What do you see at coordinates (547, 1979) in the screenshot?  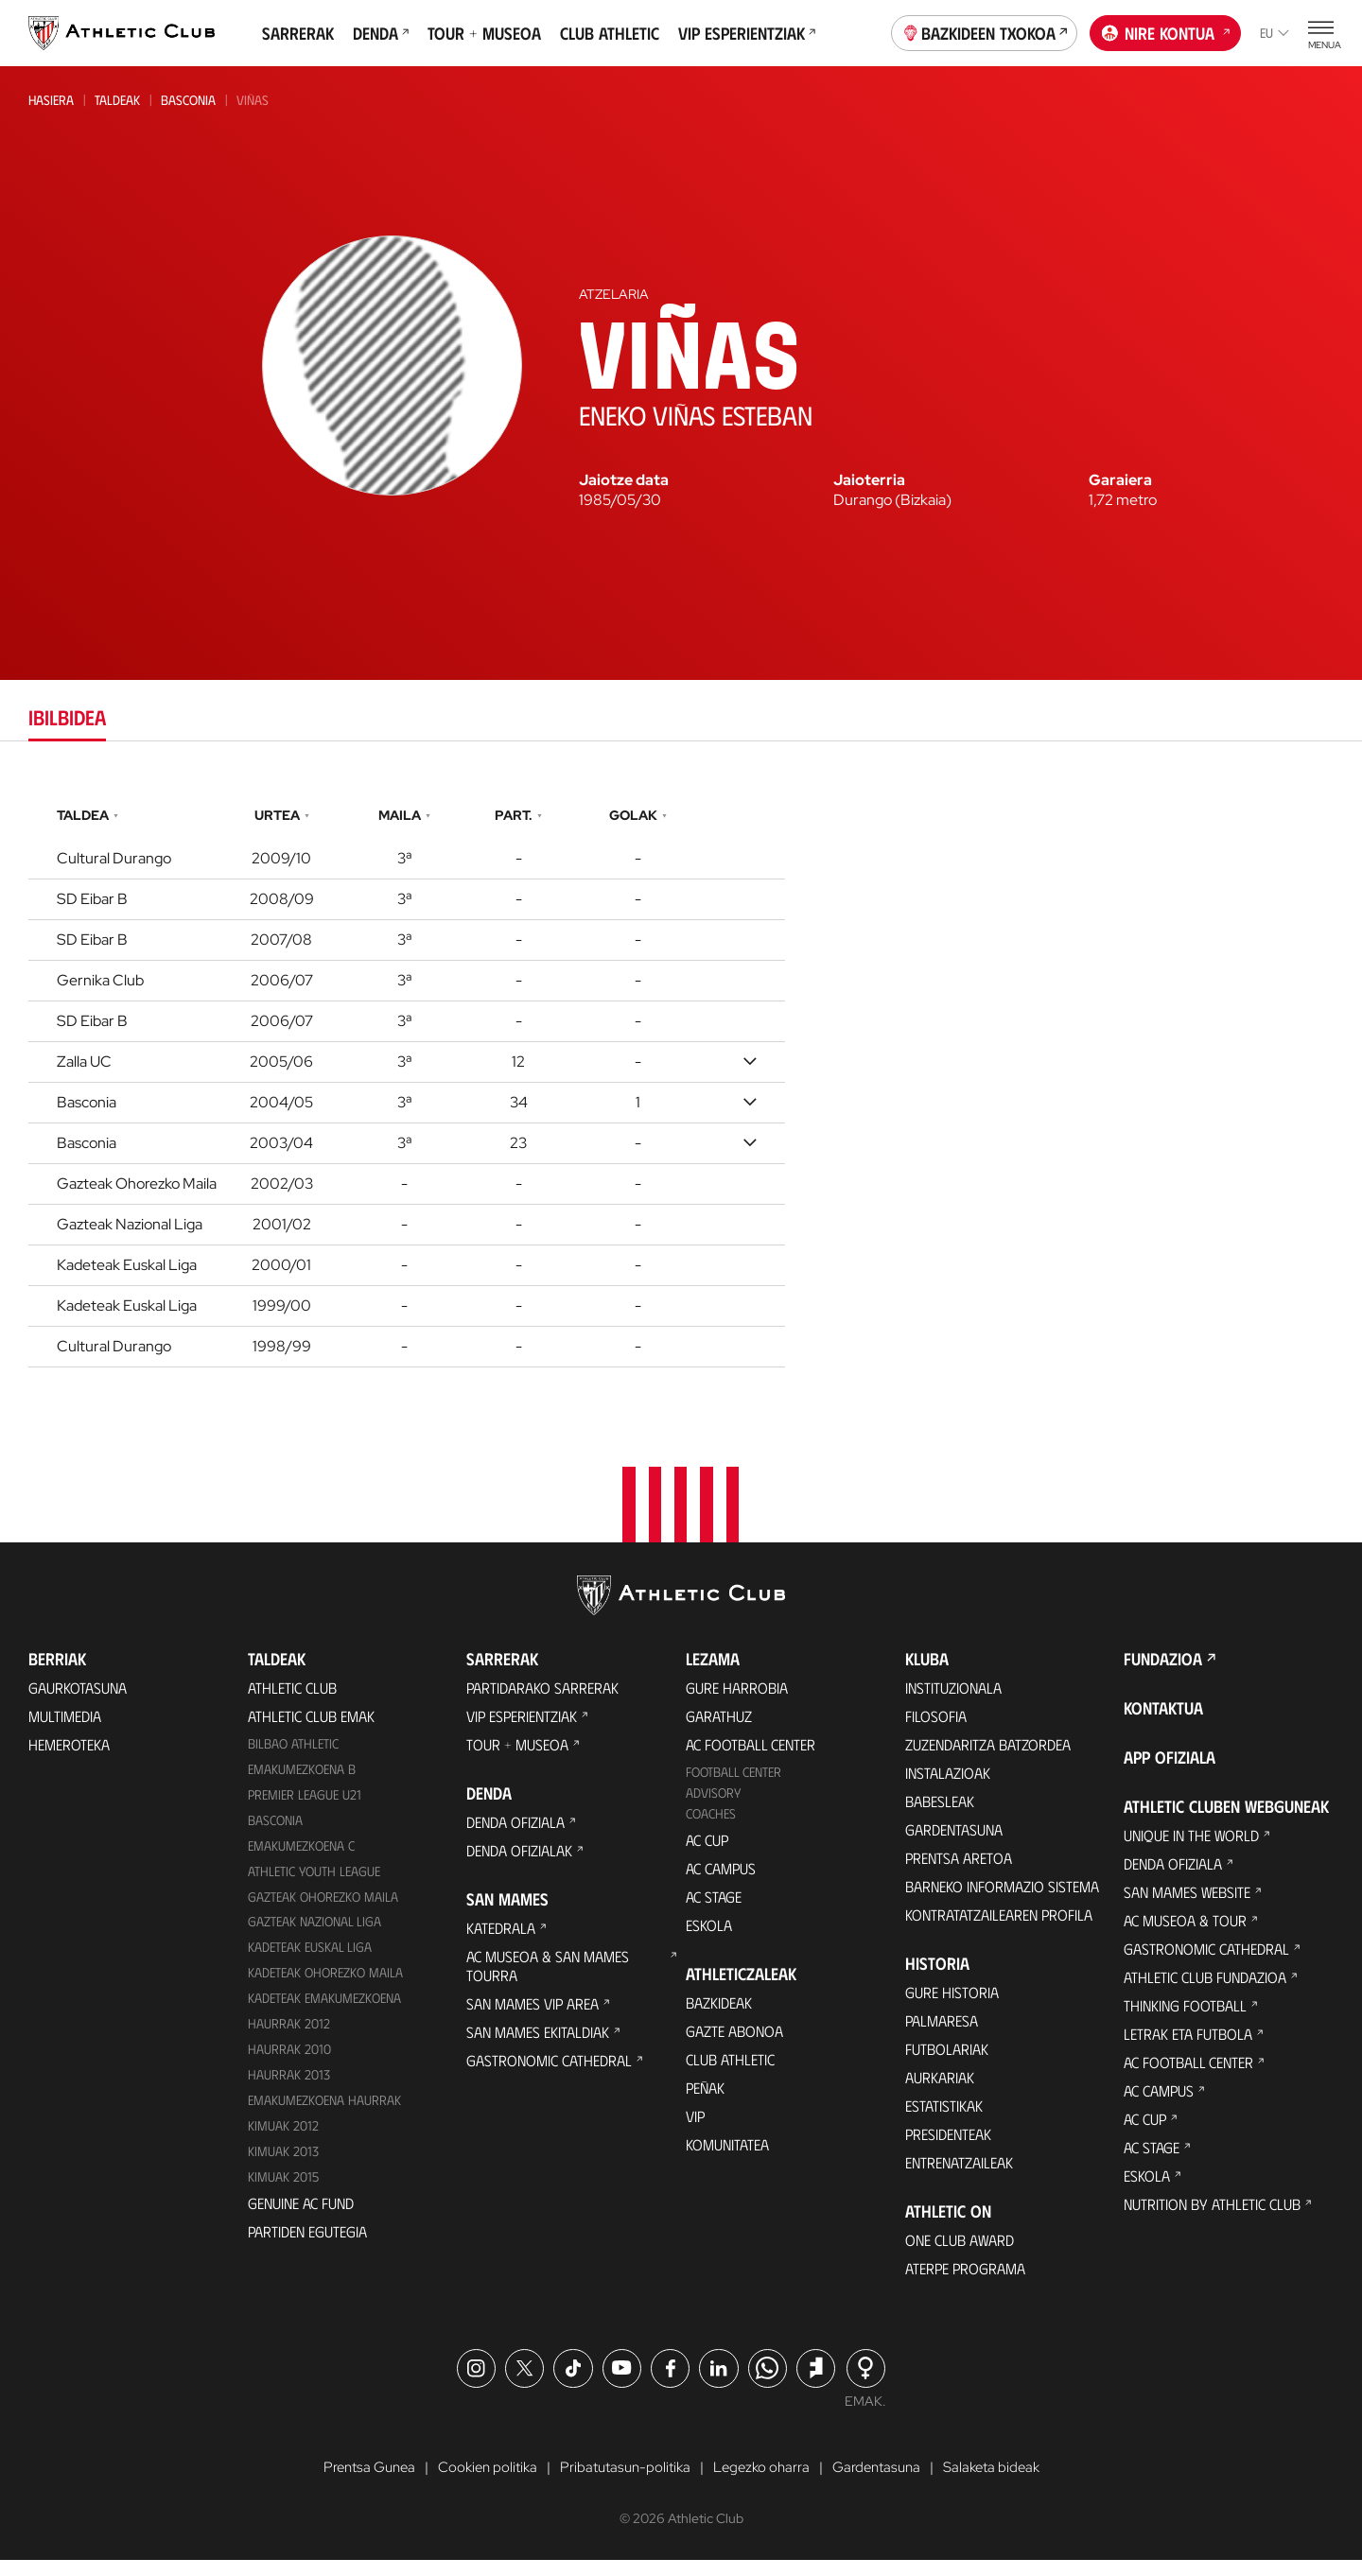 I see `AC Museoa & San Mames Tourra` at bounding box center [547, 1979].